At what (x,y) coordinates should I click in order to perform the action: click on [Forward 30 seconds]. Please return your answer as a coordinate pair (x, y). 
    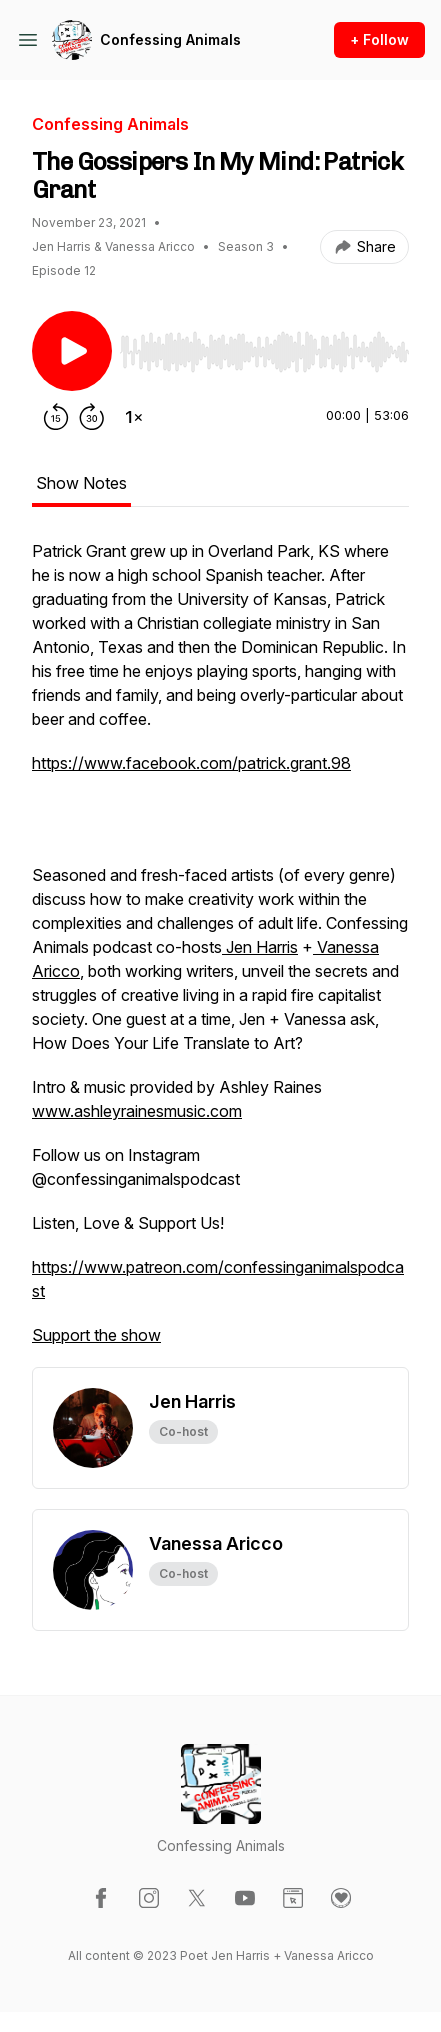
    Looking at the image, I should click on (92, 417).